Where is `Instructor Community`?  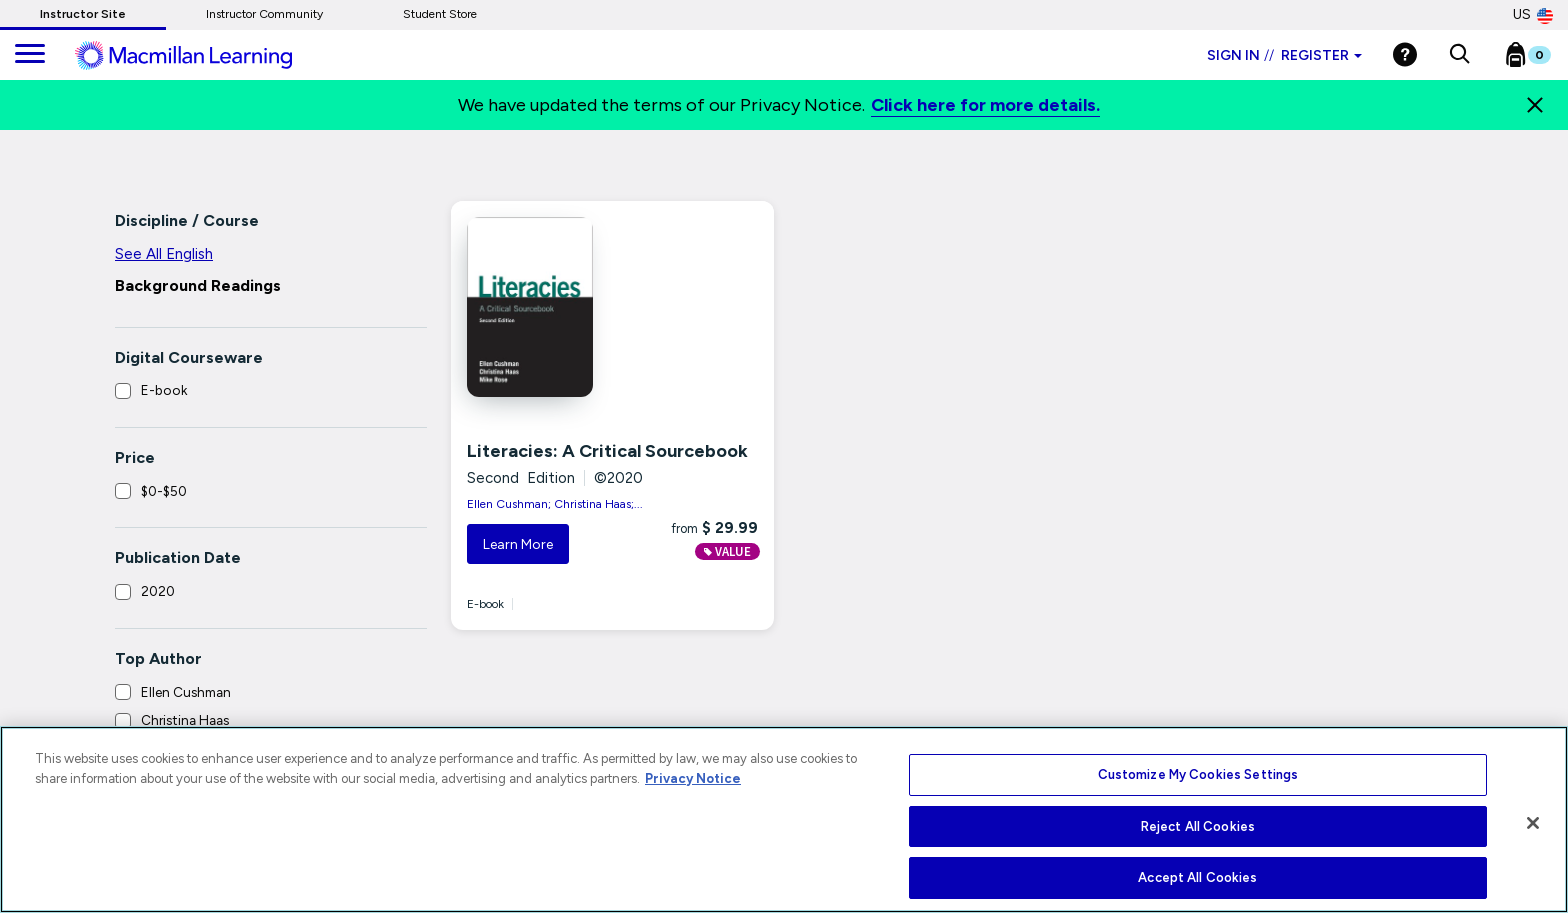 Instructor Community is located at coordinates (264, 14).